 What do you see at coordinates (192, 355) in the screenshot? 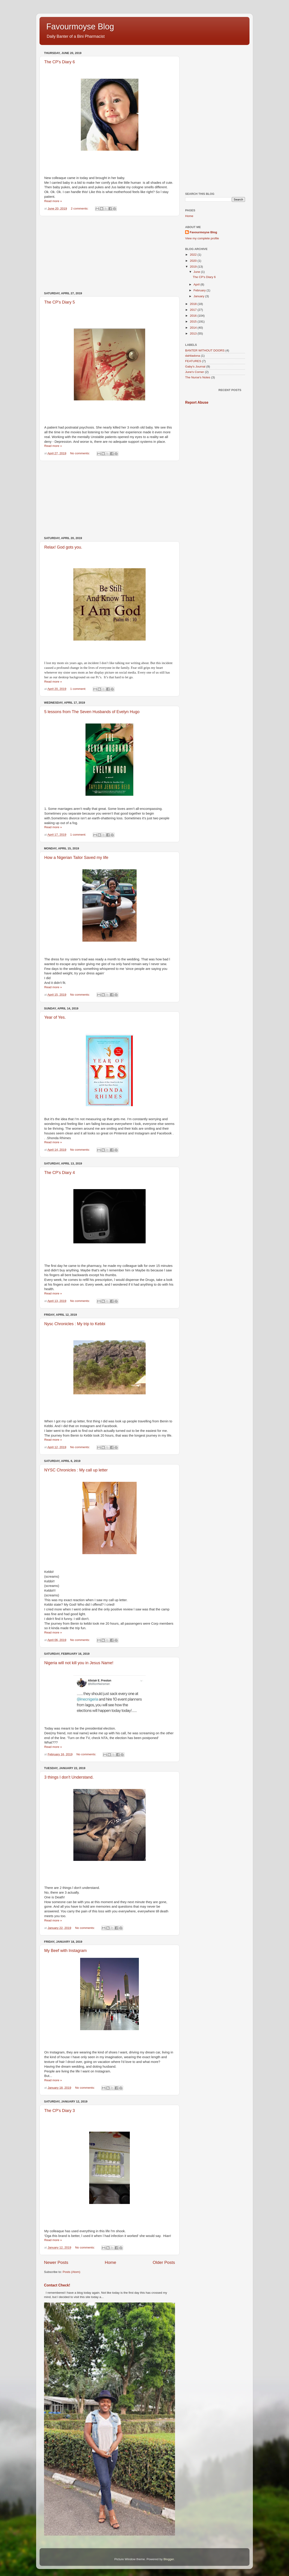
I see `dahliadona` at bounding box center [192, 355].